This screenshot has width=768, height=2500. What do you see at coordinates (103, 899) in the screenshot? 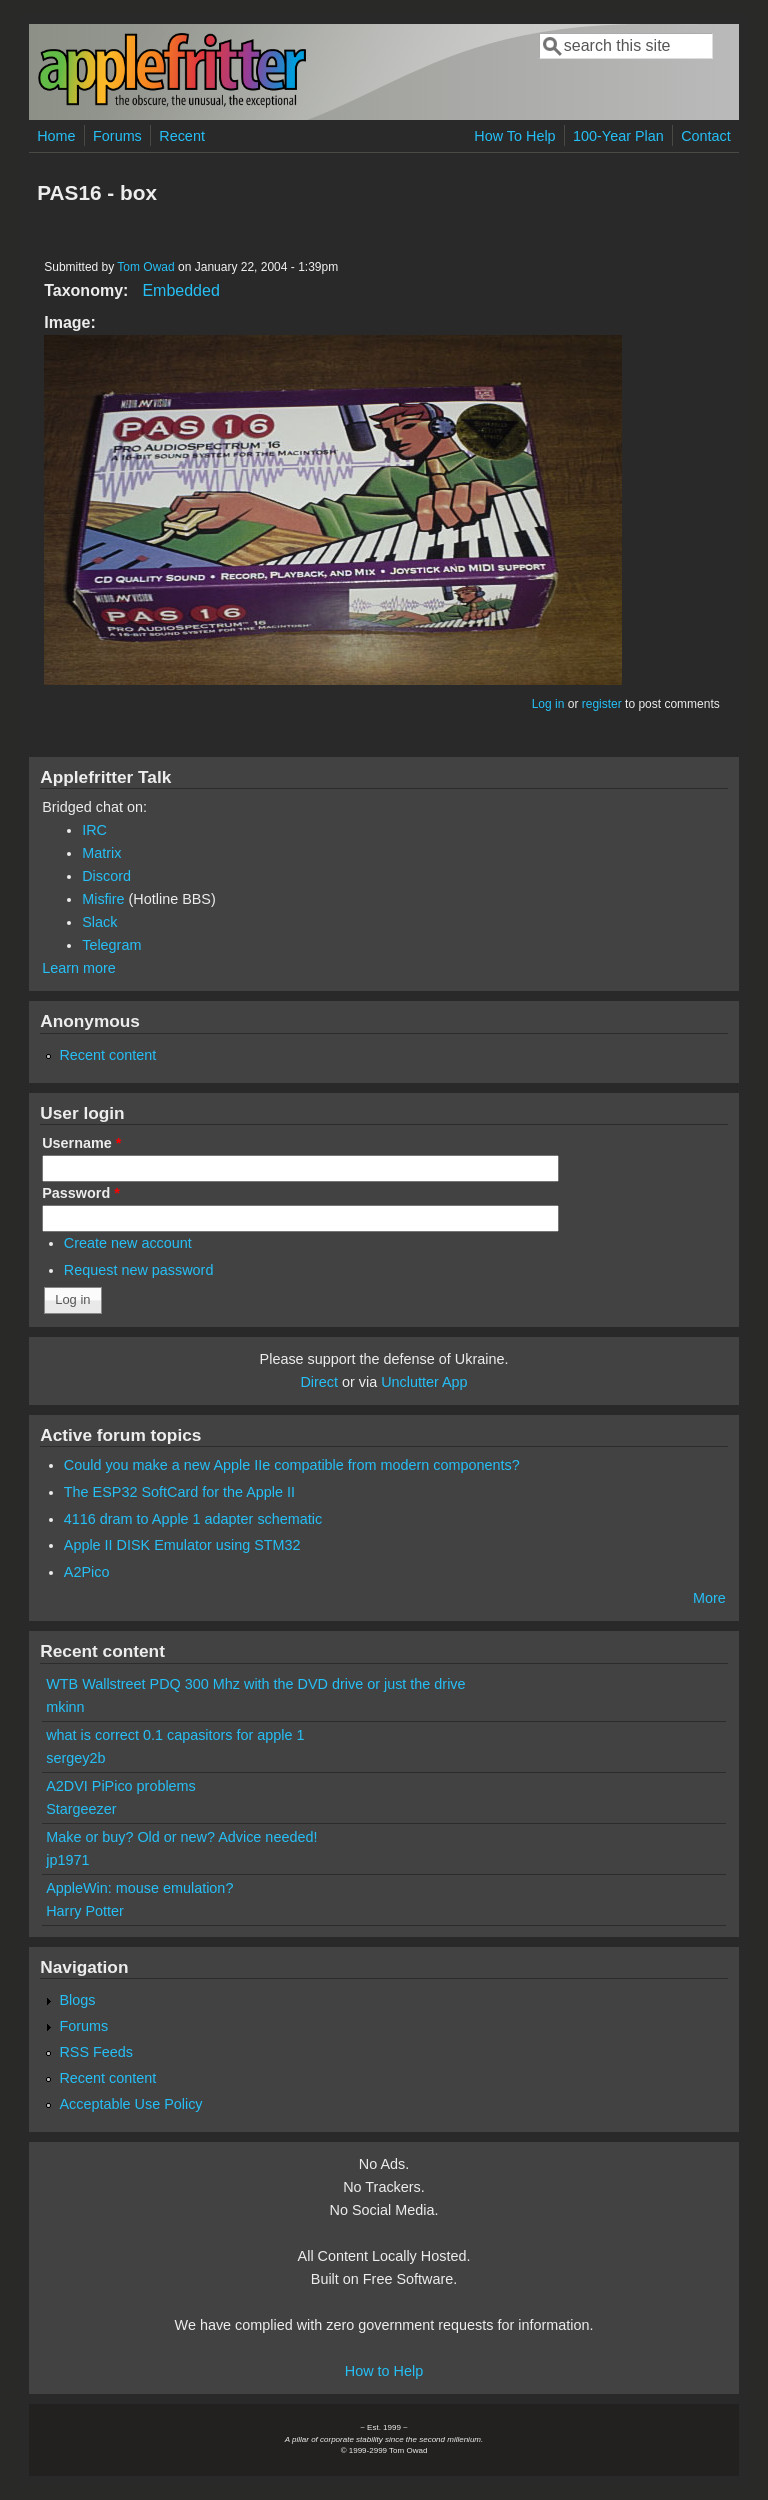
I see `Misfire` at bounding box center [103, 899].